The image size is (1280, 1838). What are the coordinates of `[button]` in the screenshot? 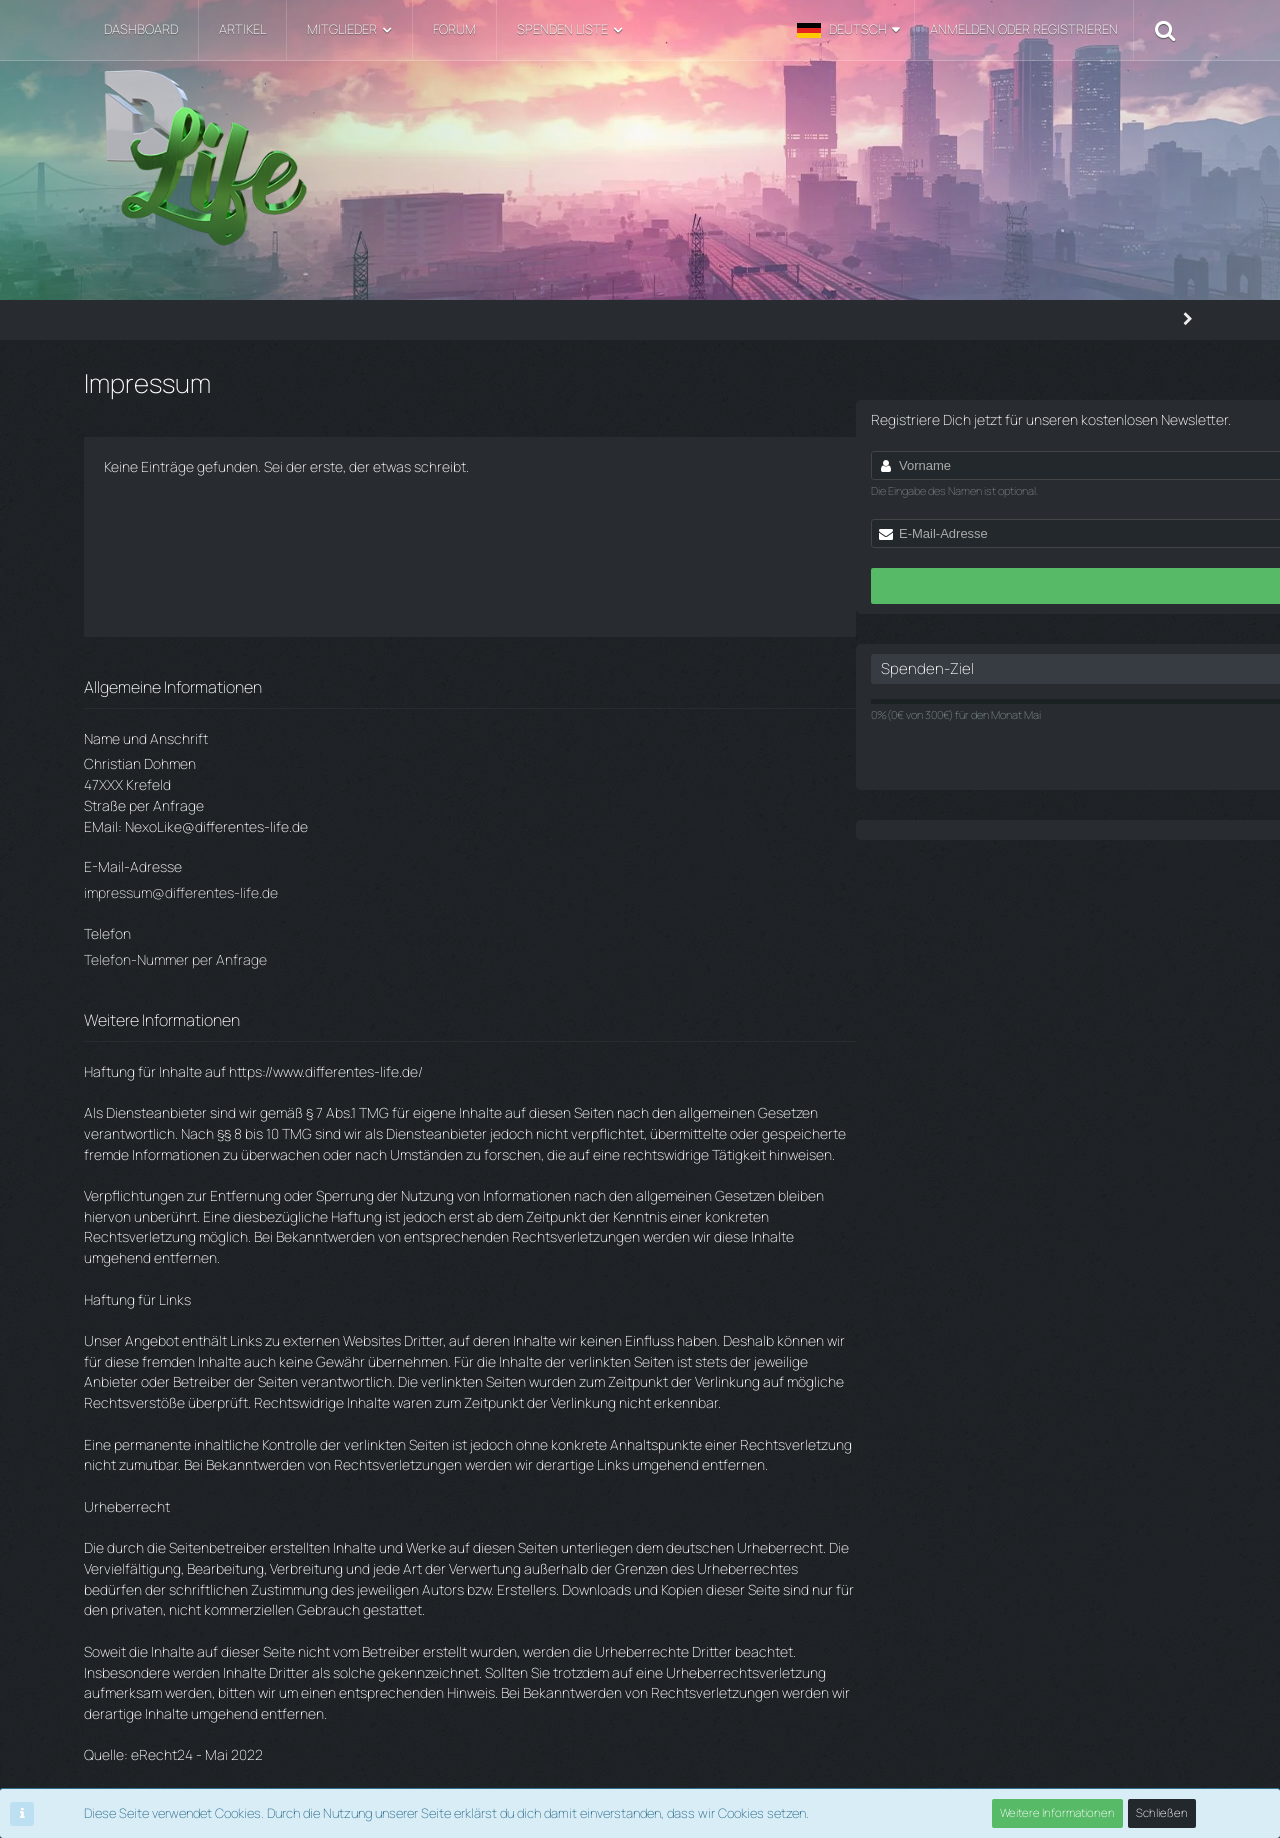 It's located at (848, 30).